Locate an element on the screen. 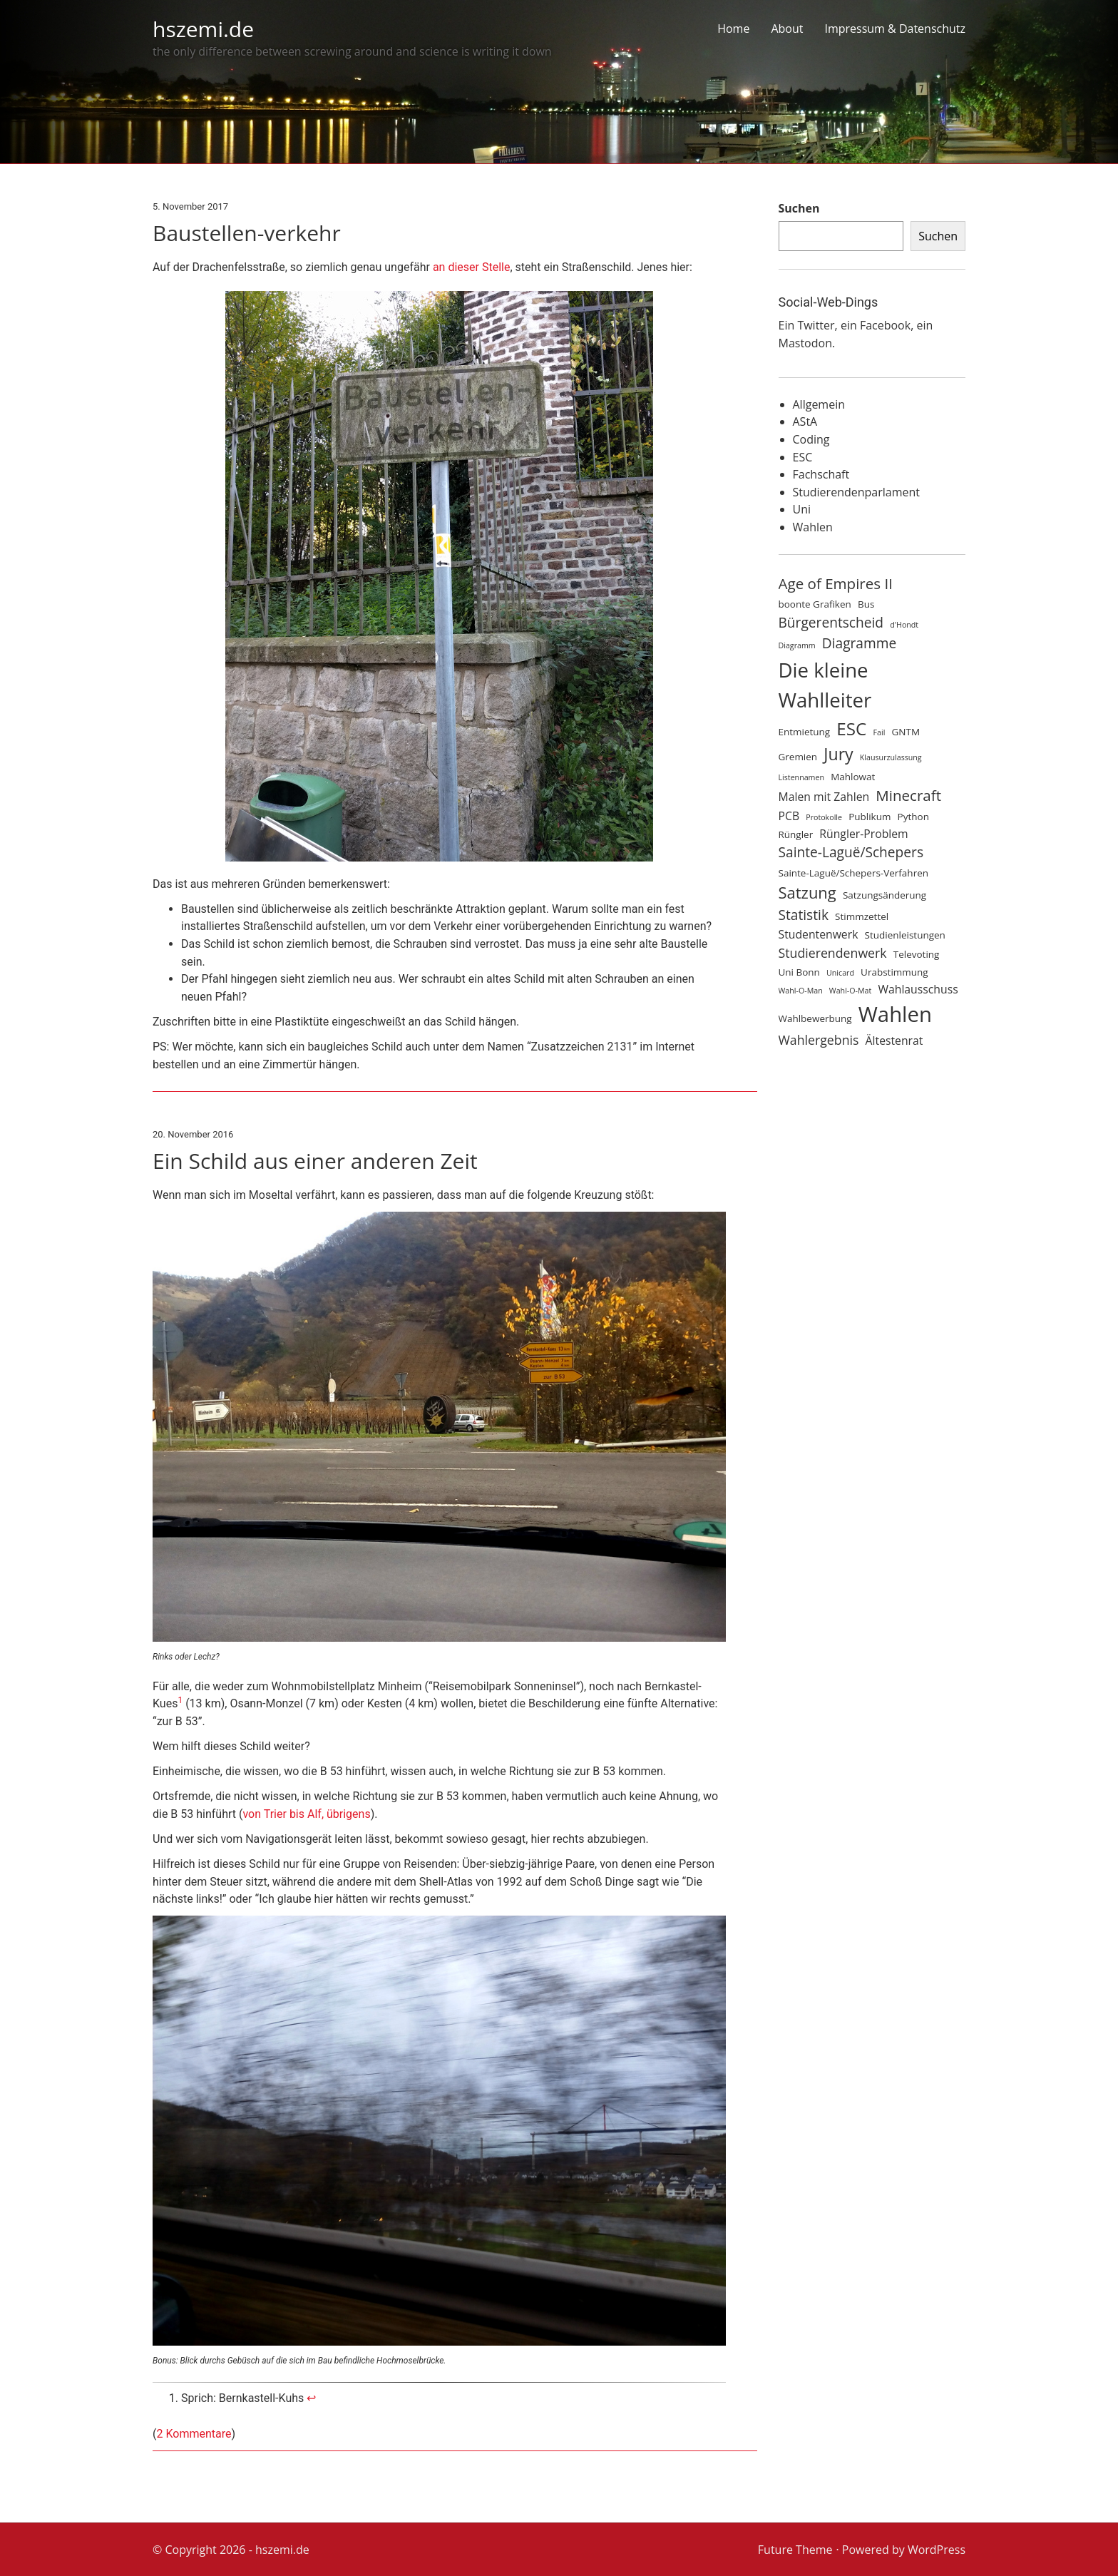 Image resolution: width=1118 pixels, height=2576 pixels. Fail [Fail (3 Einträge)] is located at coordinates (879, 732).